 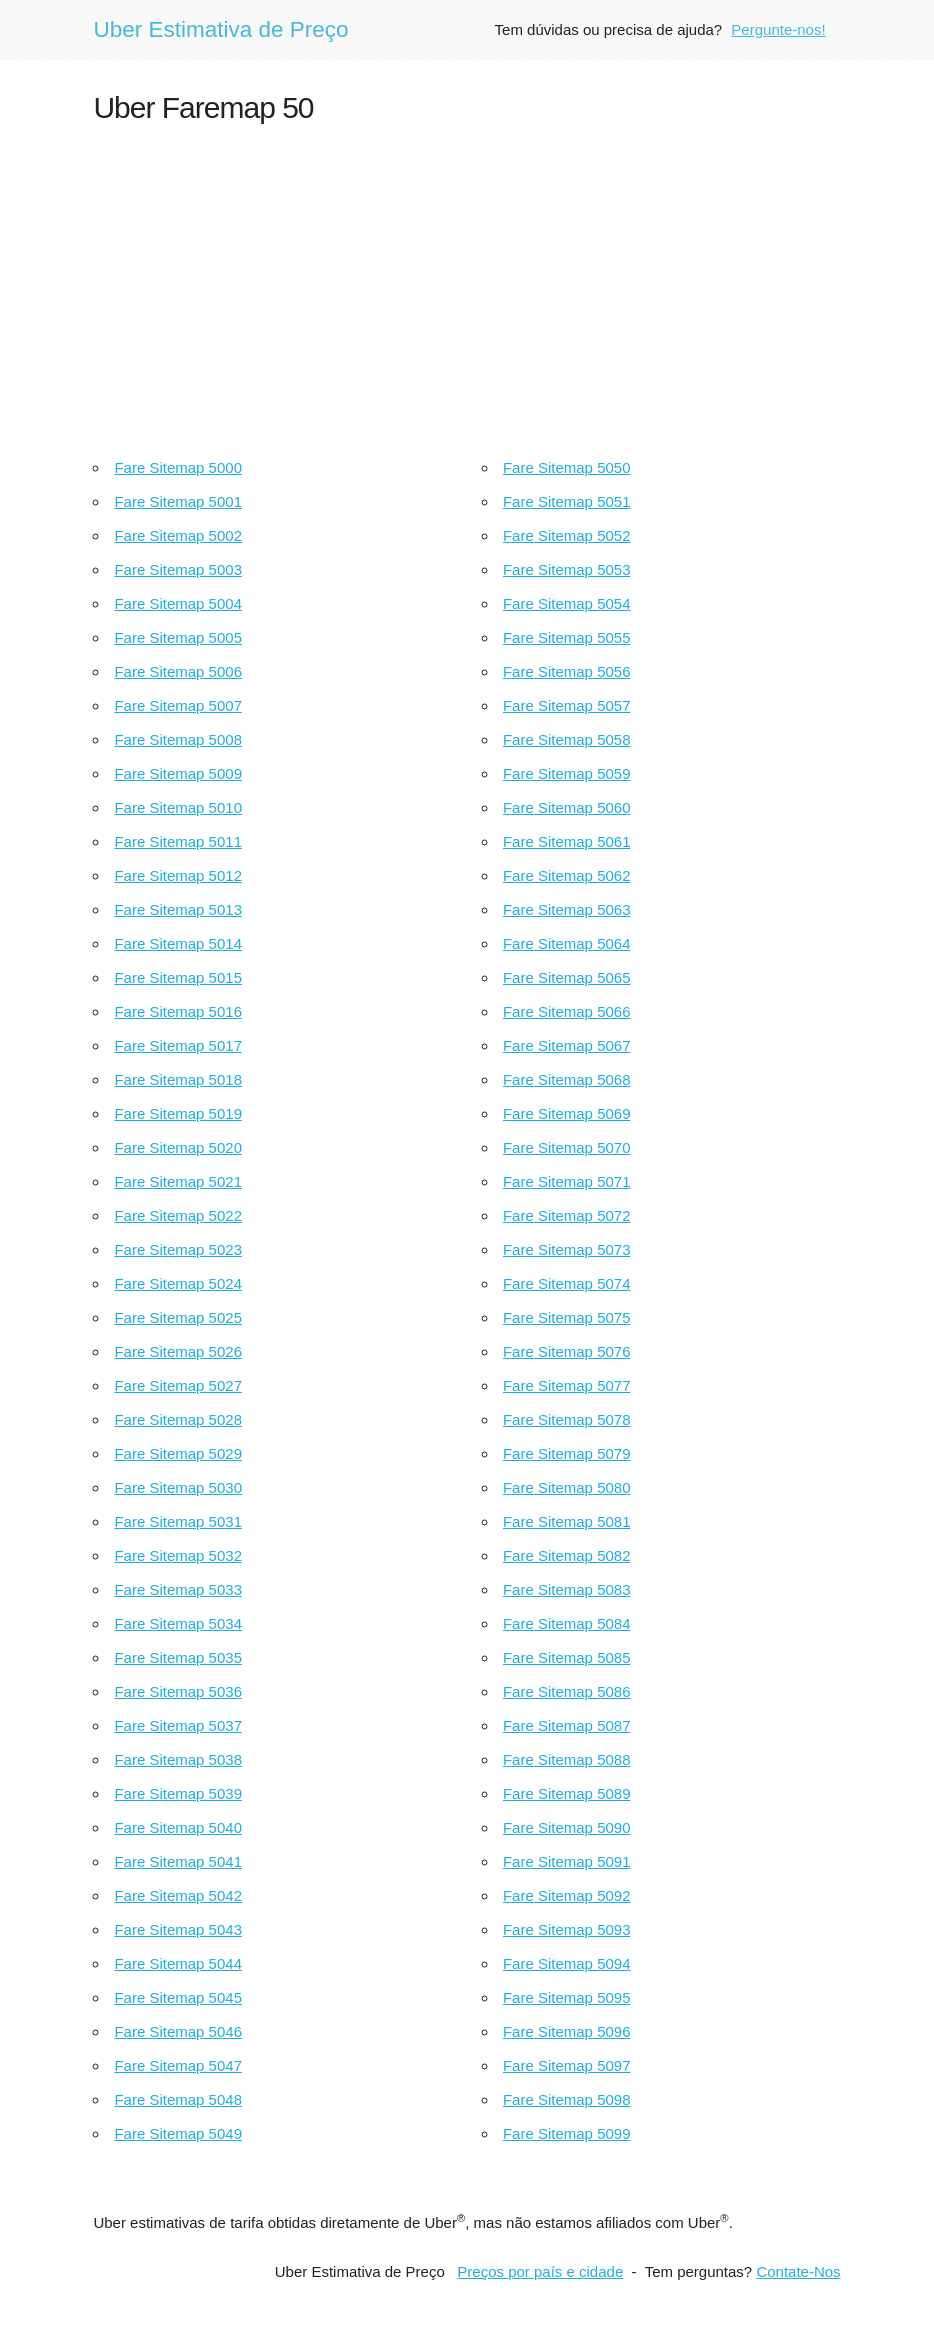 I want to click on Uber Estimativa de Preço, so click(x=220, y=29).